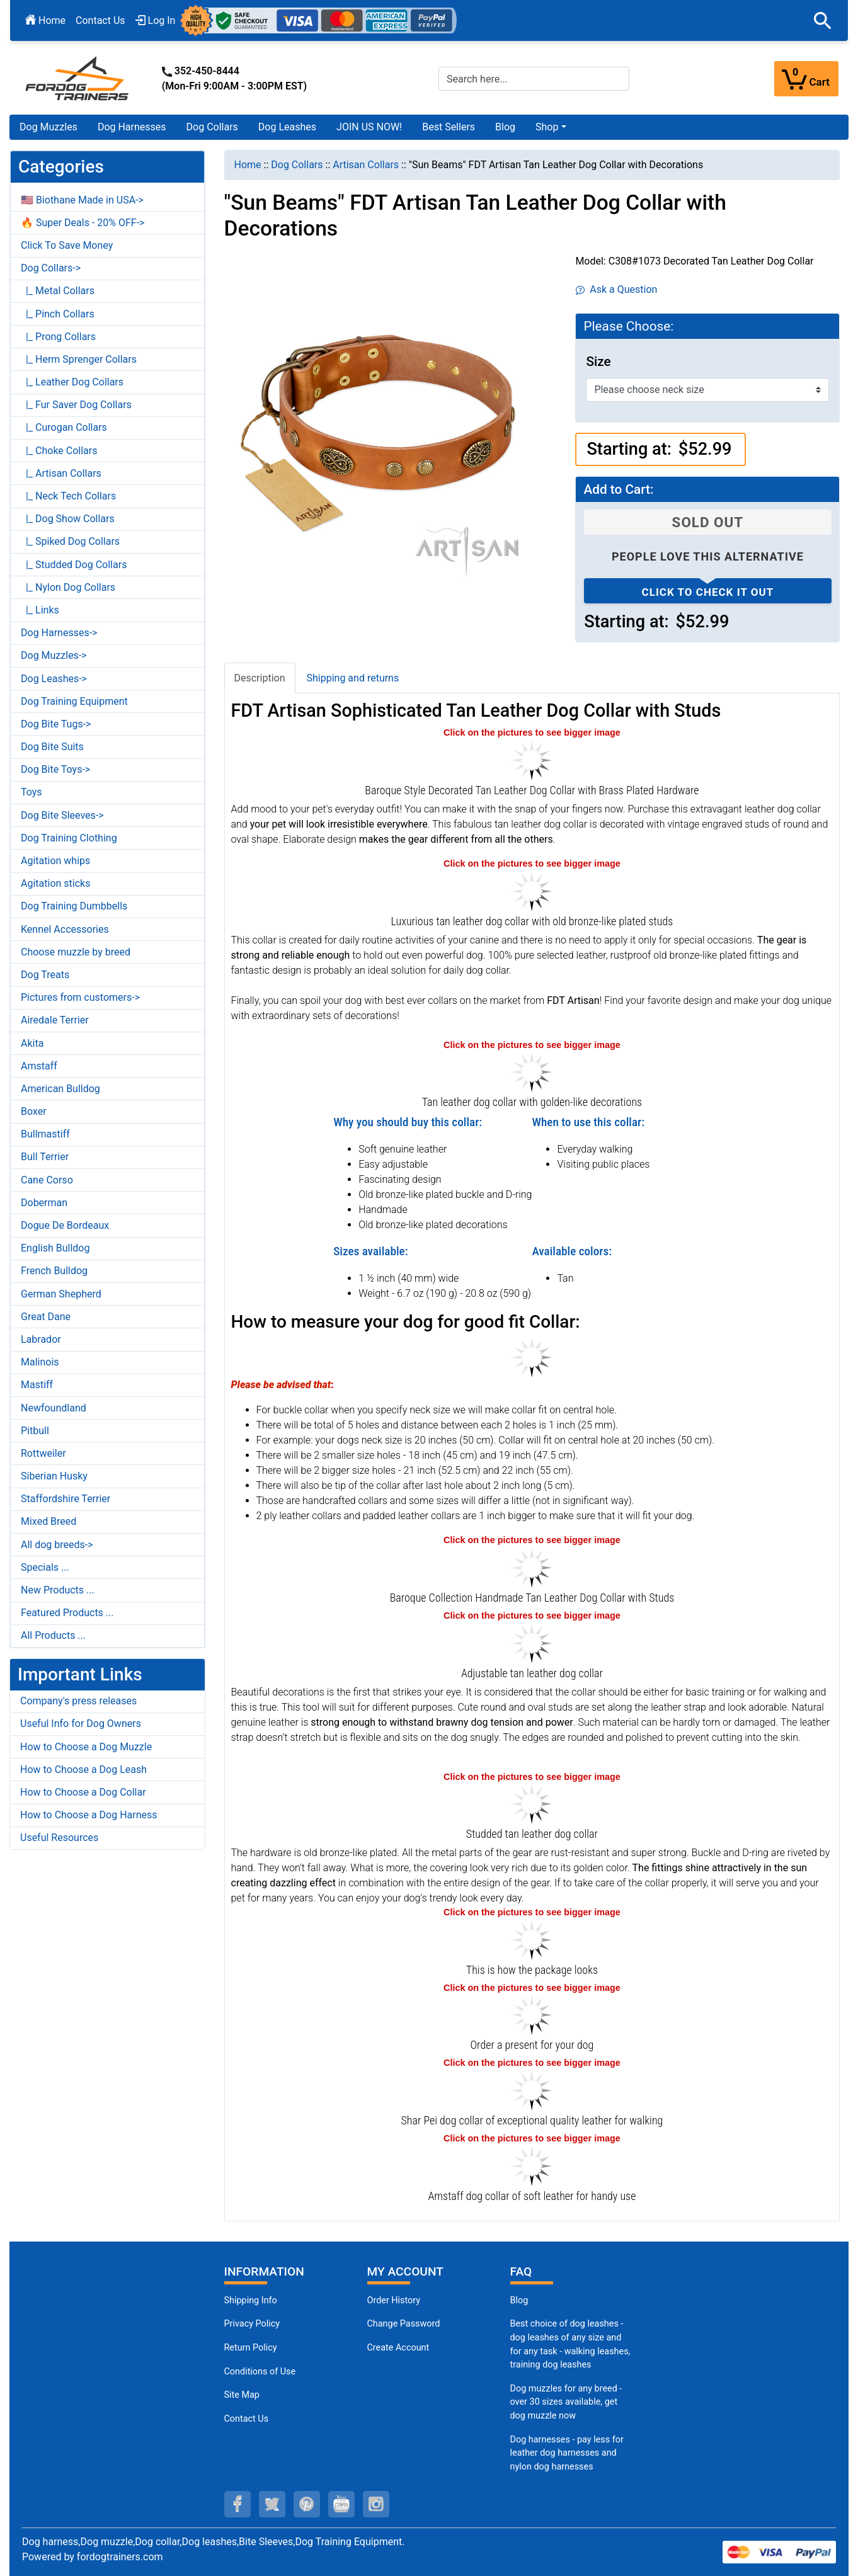 This screenshot has width=858, height=2576. What do you see at coordinates (45, 1134) in the screenshot?
I see `Bullmastiff` at bounding box center [45, 1134].